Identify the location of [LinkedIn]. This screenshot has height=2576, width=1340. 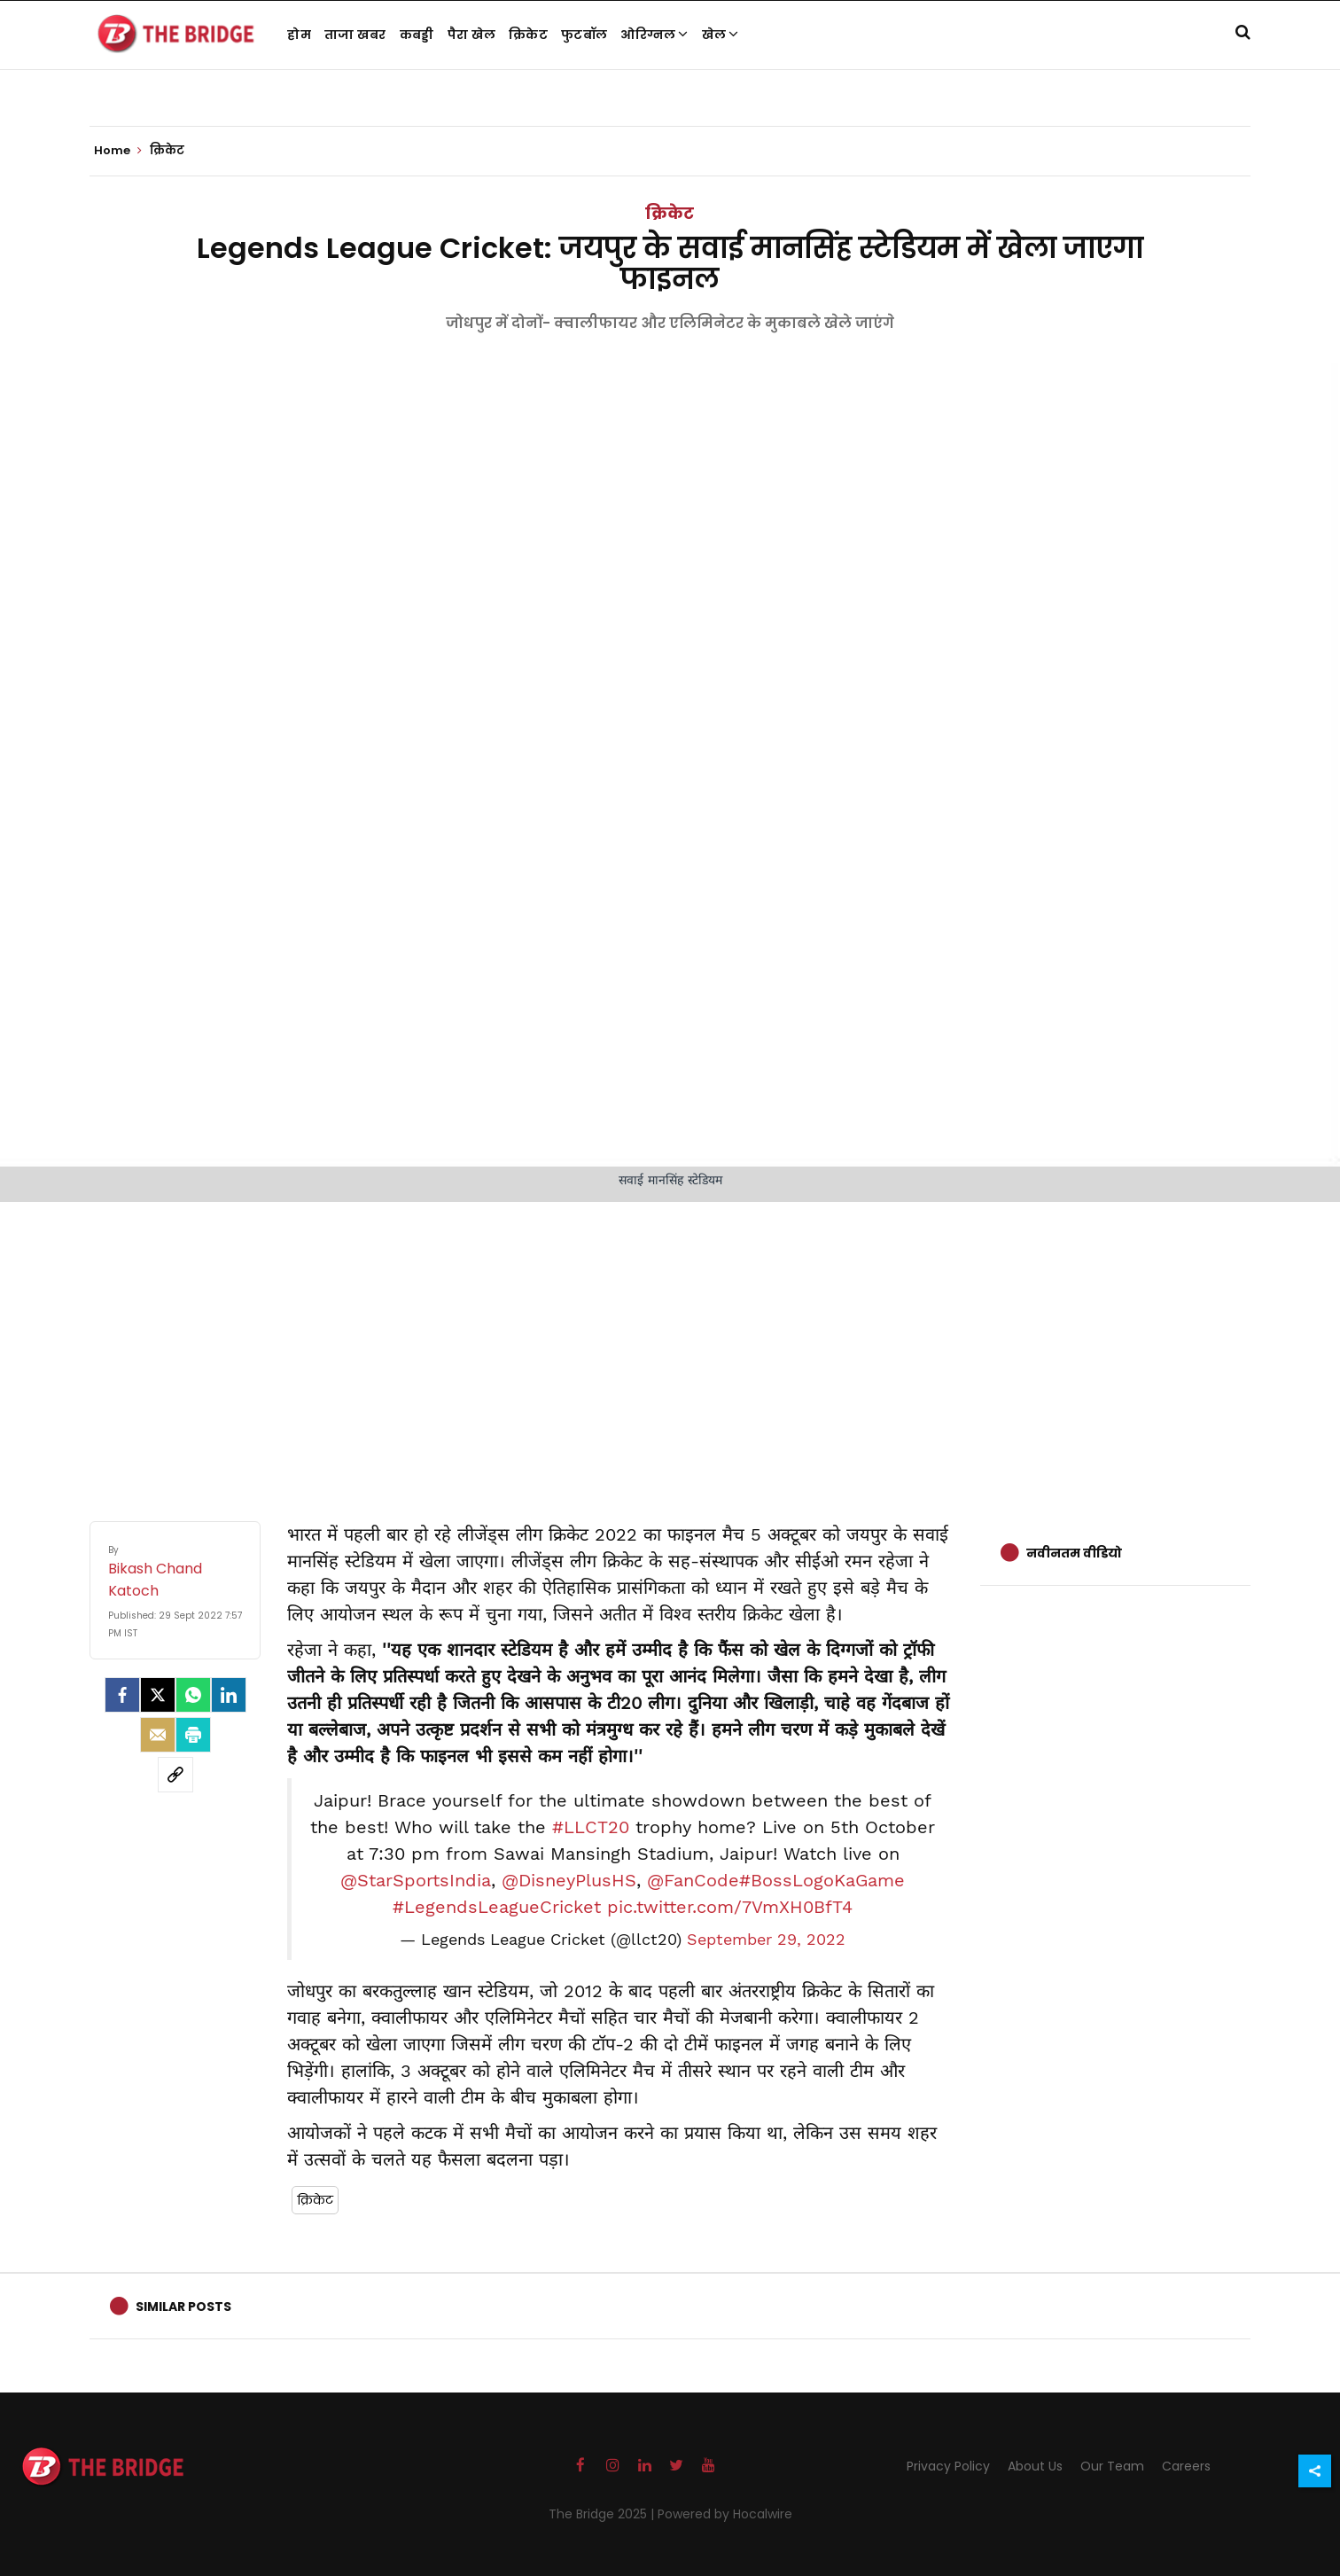
(228, 1695).